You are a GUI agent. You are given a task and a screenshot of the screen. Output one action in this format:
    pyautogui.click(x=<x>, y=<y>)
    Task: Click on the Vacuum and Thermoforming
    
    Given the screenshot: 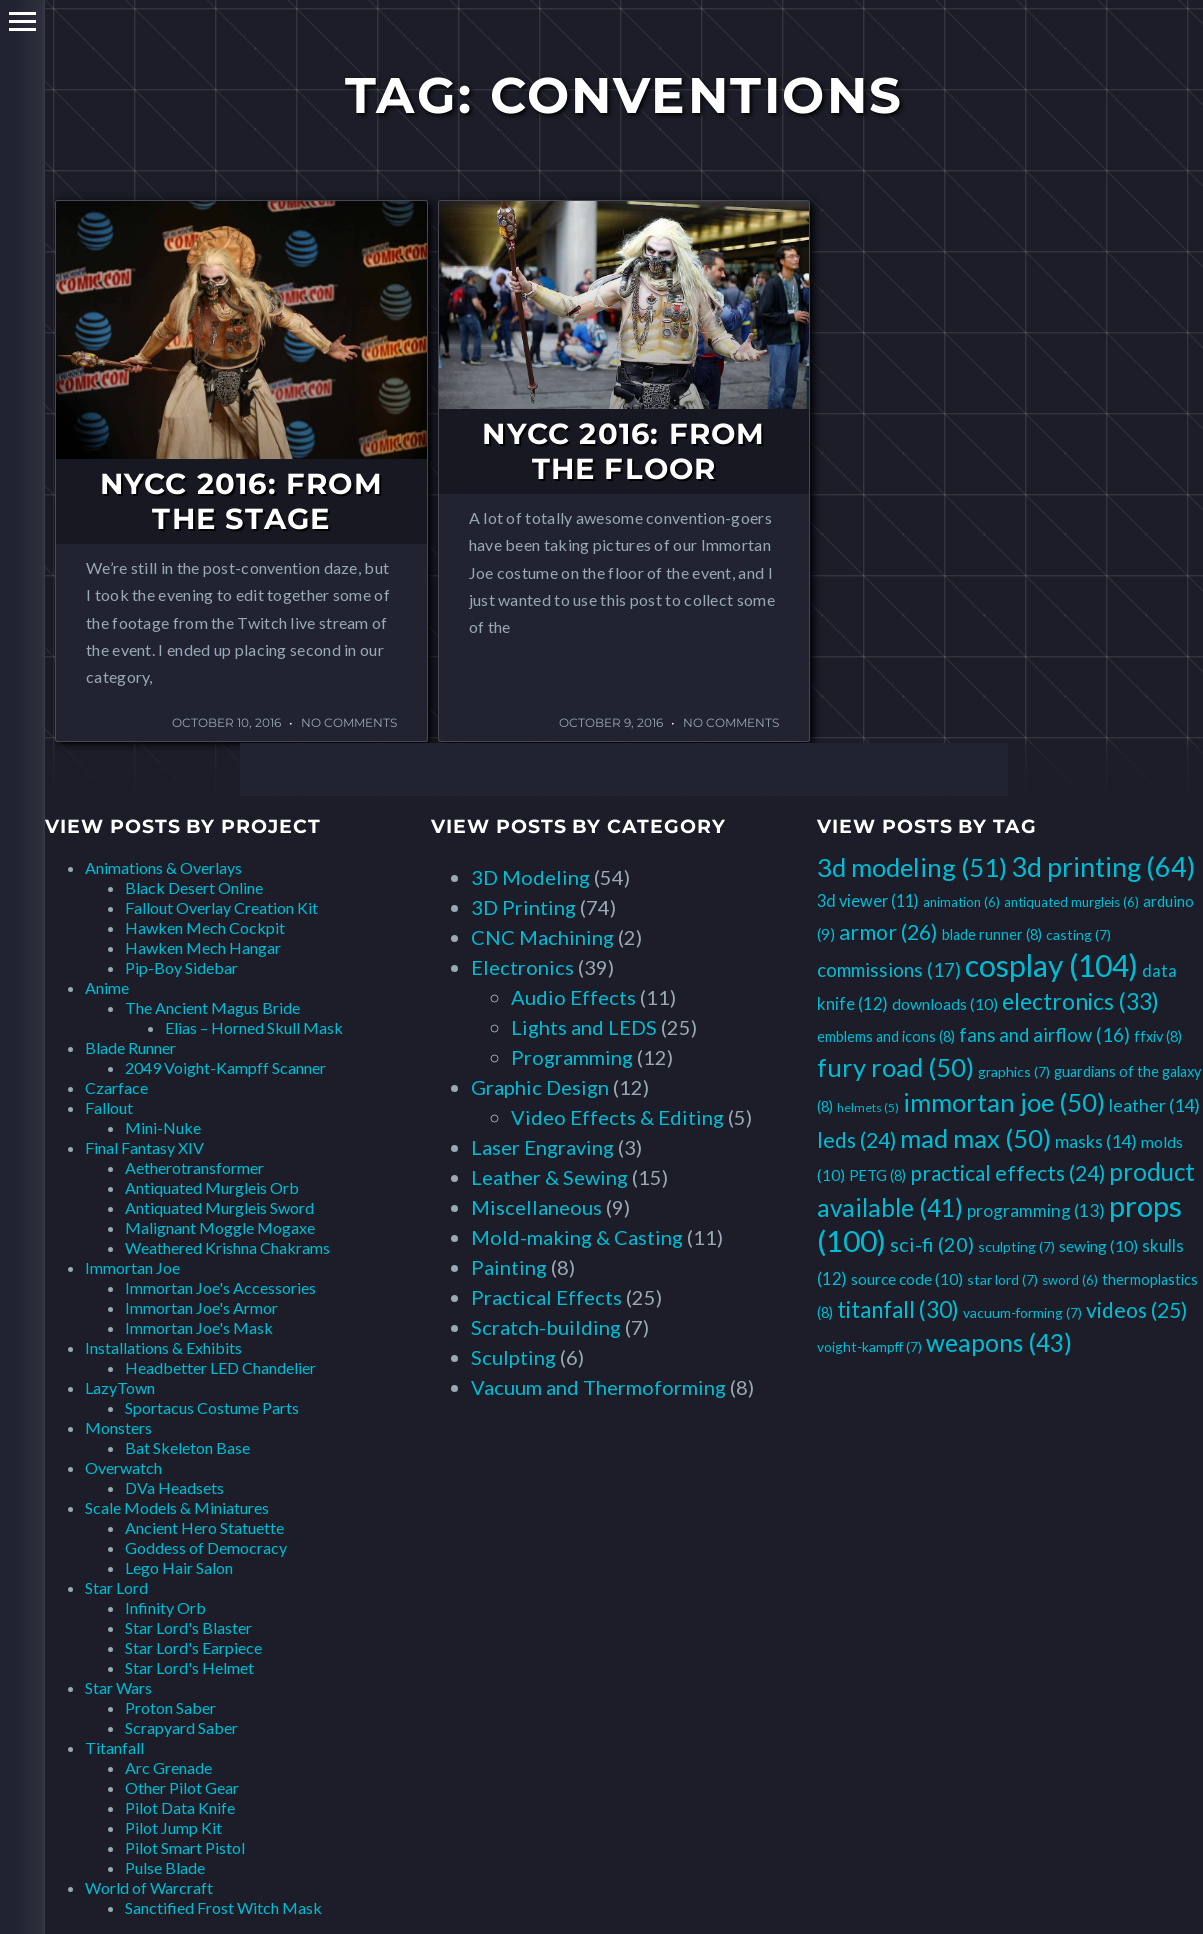 What is the action you would take?
    pyautogui.click(x=598, y=1387)
    